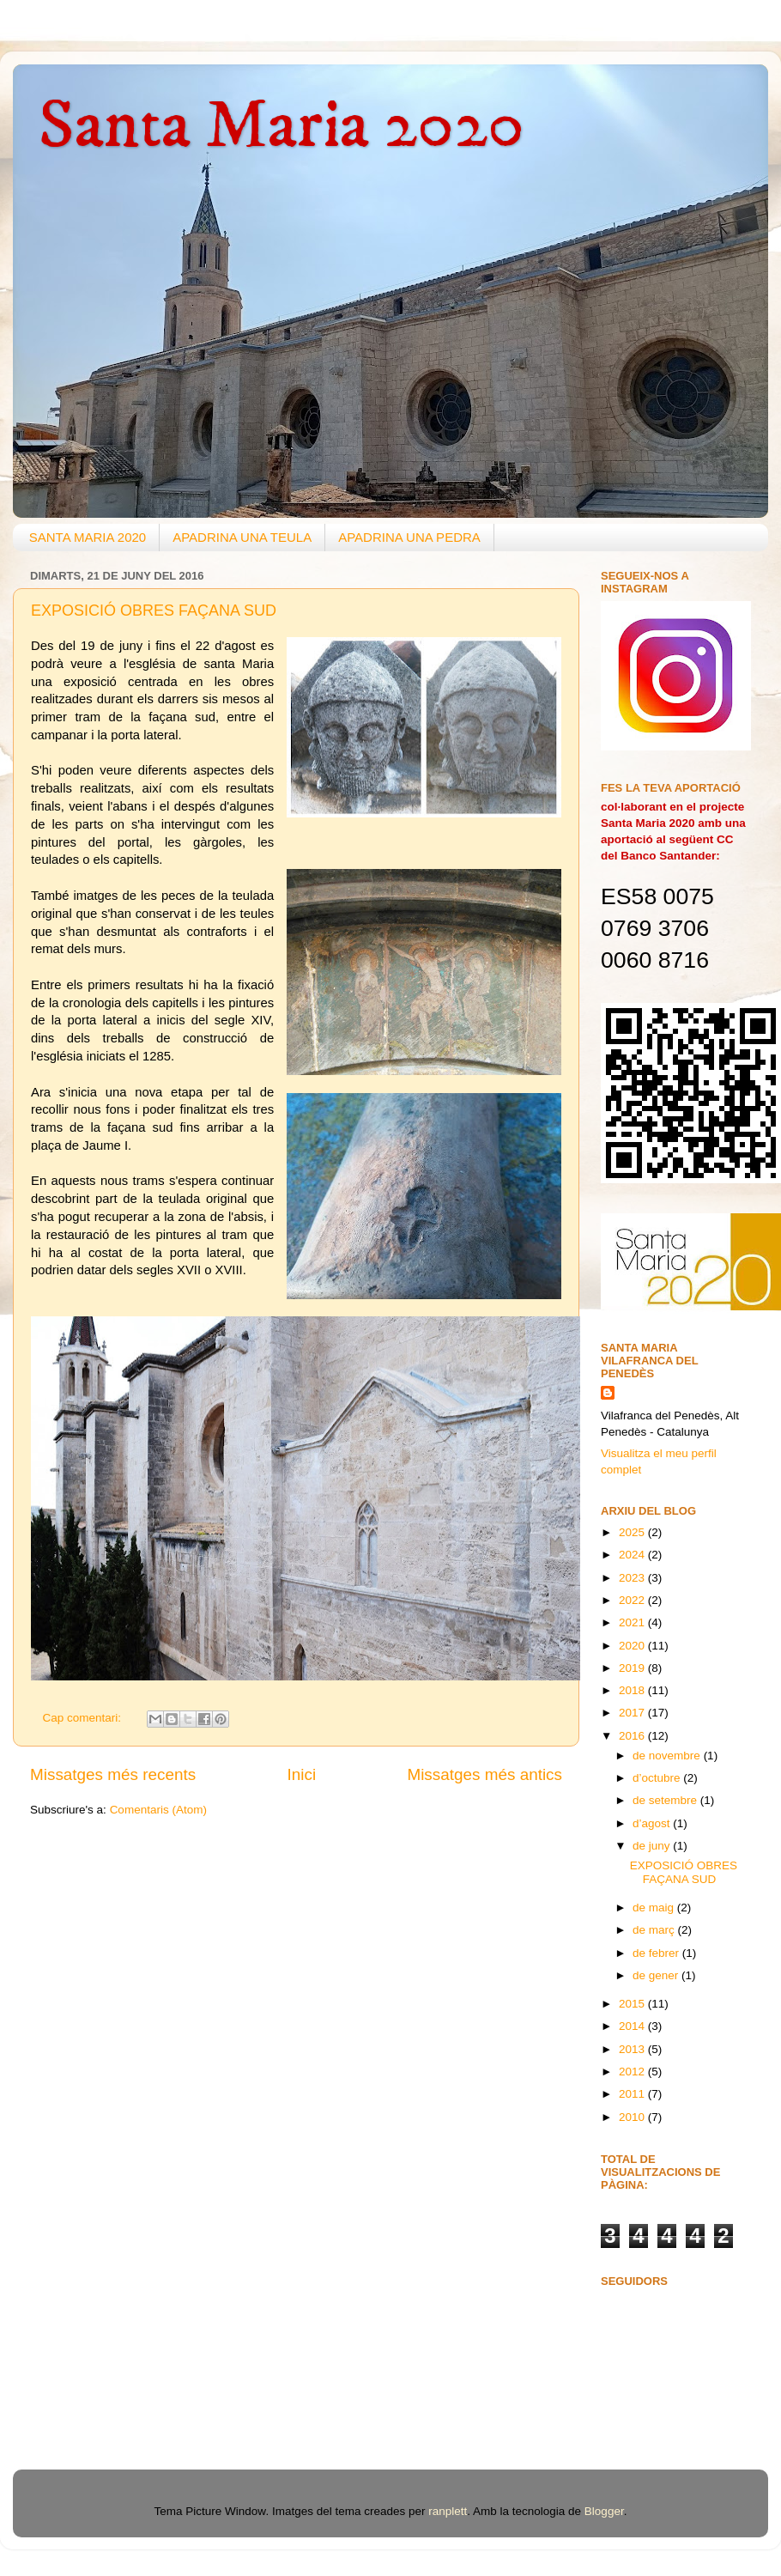 The width and height of the screenshot is (781, 2576). I want to click on Missatges més antics, so click(484, 1774).